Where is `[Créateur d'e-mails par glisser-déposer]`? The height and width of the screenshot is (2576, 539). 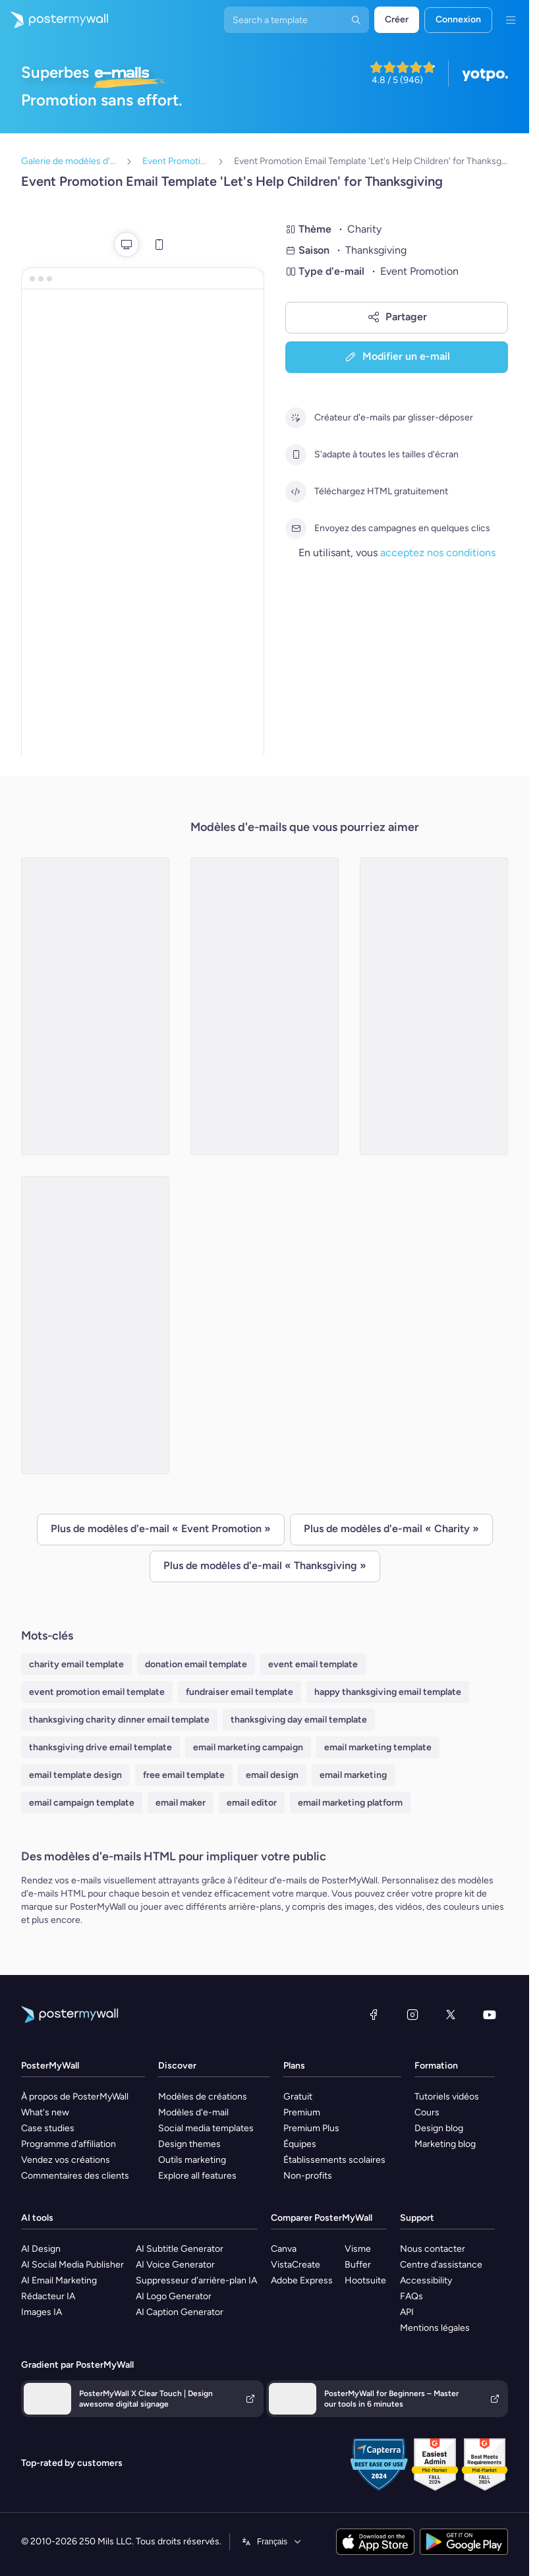 [Créateur d'e-mails par glisser-déposer] is located at coordinates (295, 417).